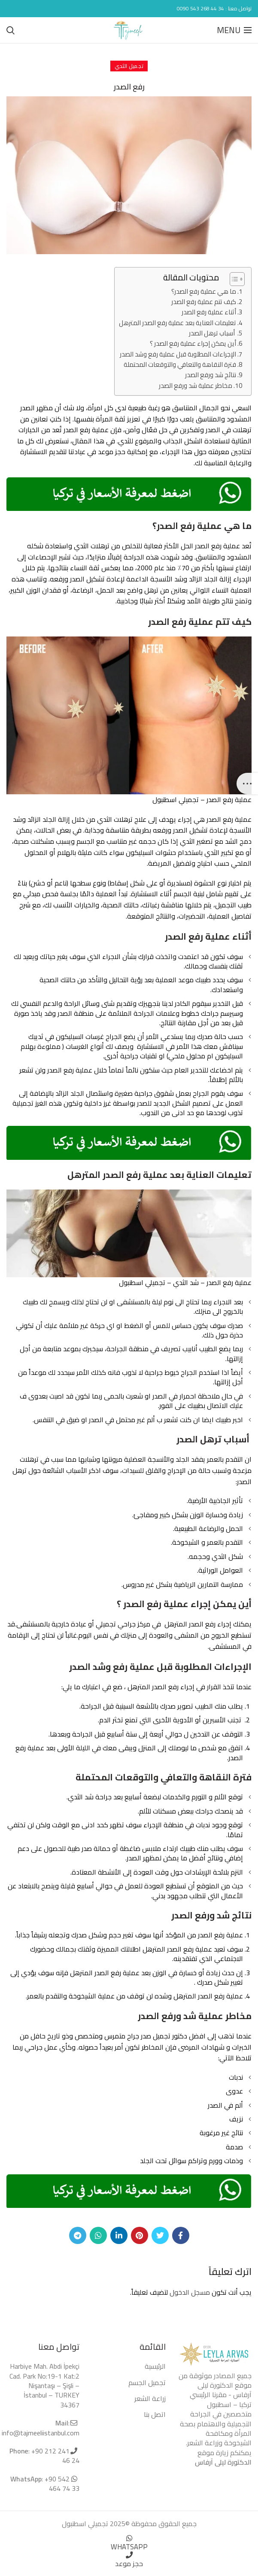 Image resolution: width=258 pixels, height=2576 pixels. I want to click on كيف تتم عملية رفع الصدر, so click(203, 302).